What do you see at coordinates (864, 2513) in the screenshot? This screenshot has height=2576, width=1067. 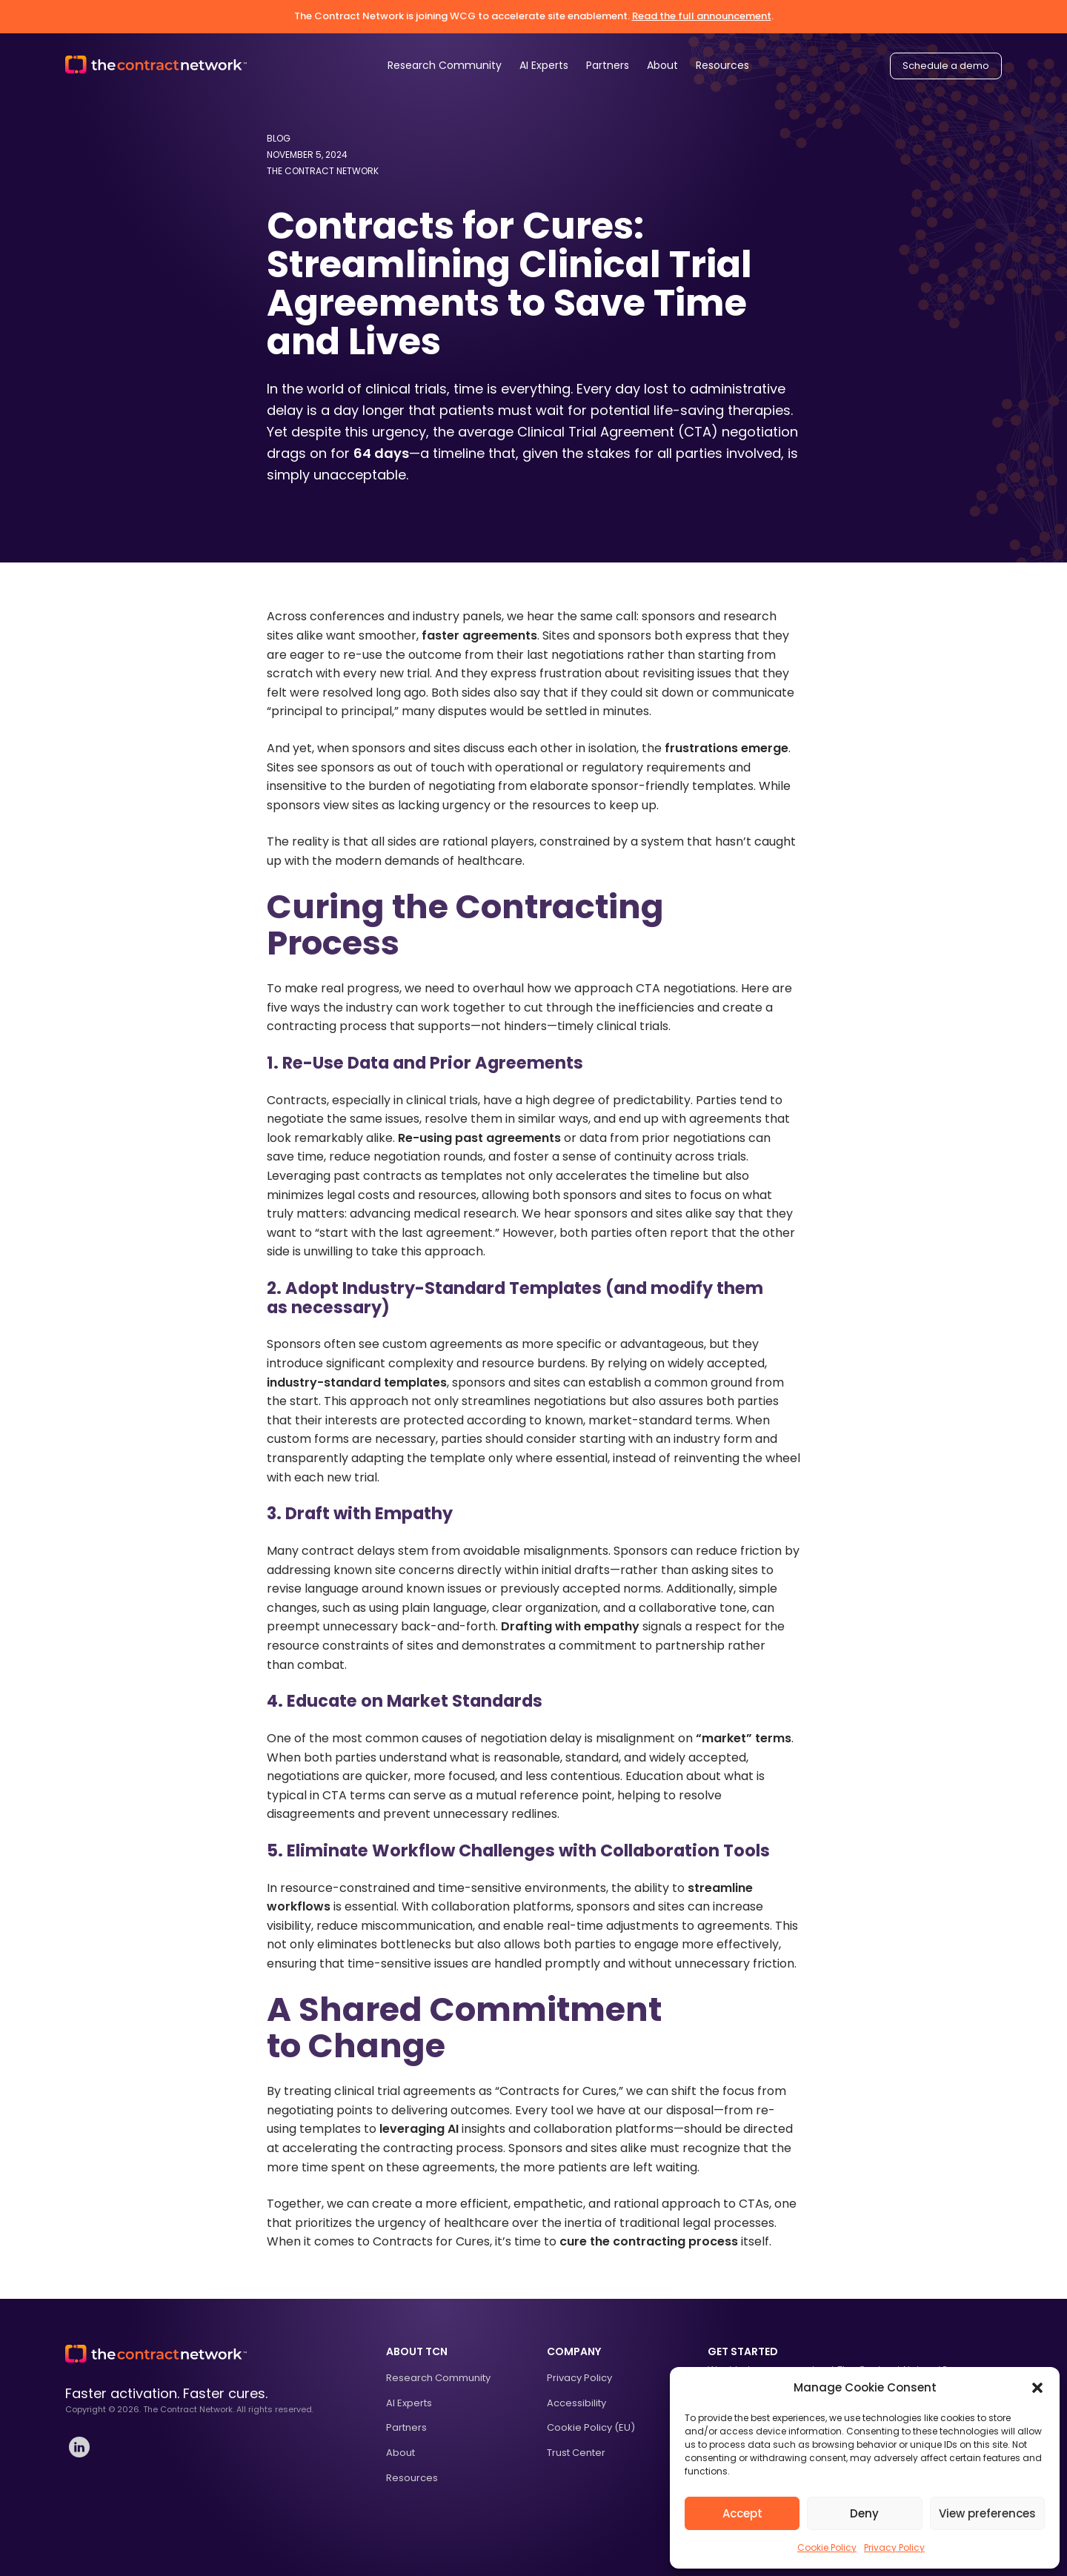 I see `Deny` at bounding box center [864, 2513].